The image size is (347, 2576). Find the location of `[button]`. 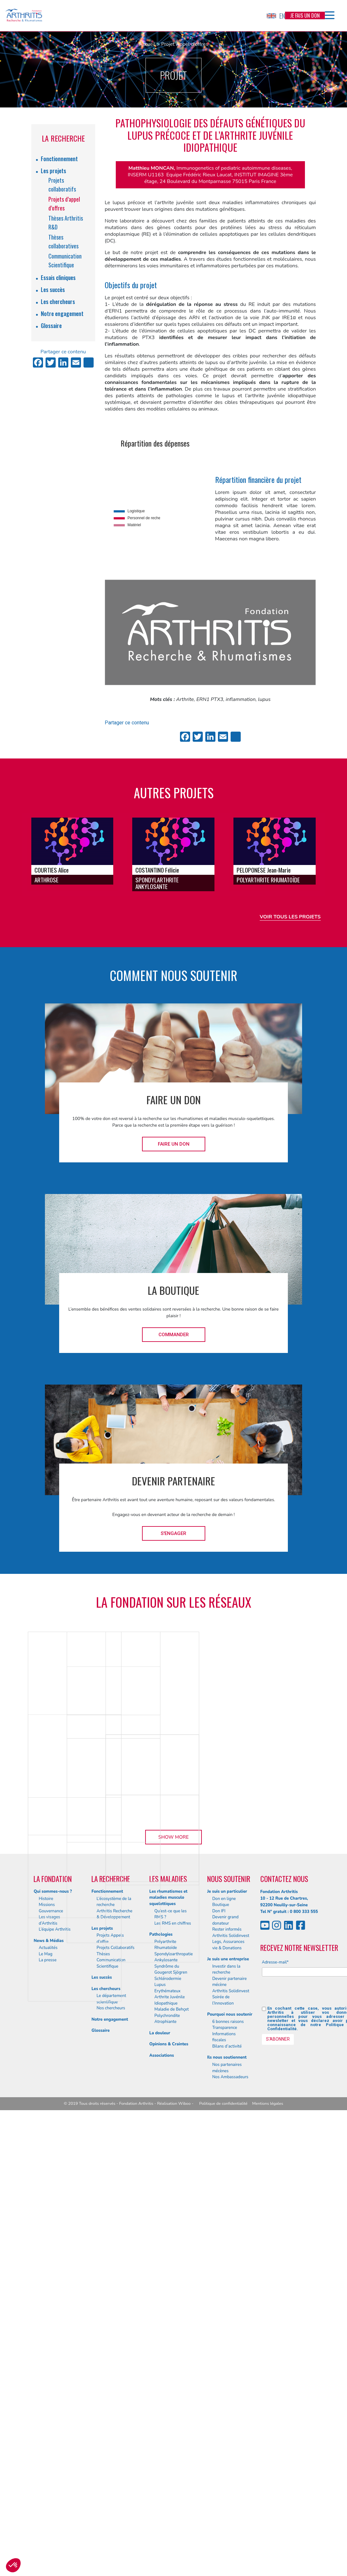

[button] is located at coordinates (13, 2565).